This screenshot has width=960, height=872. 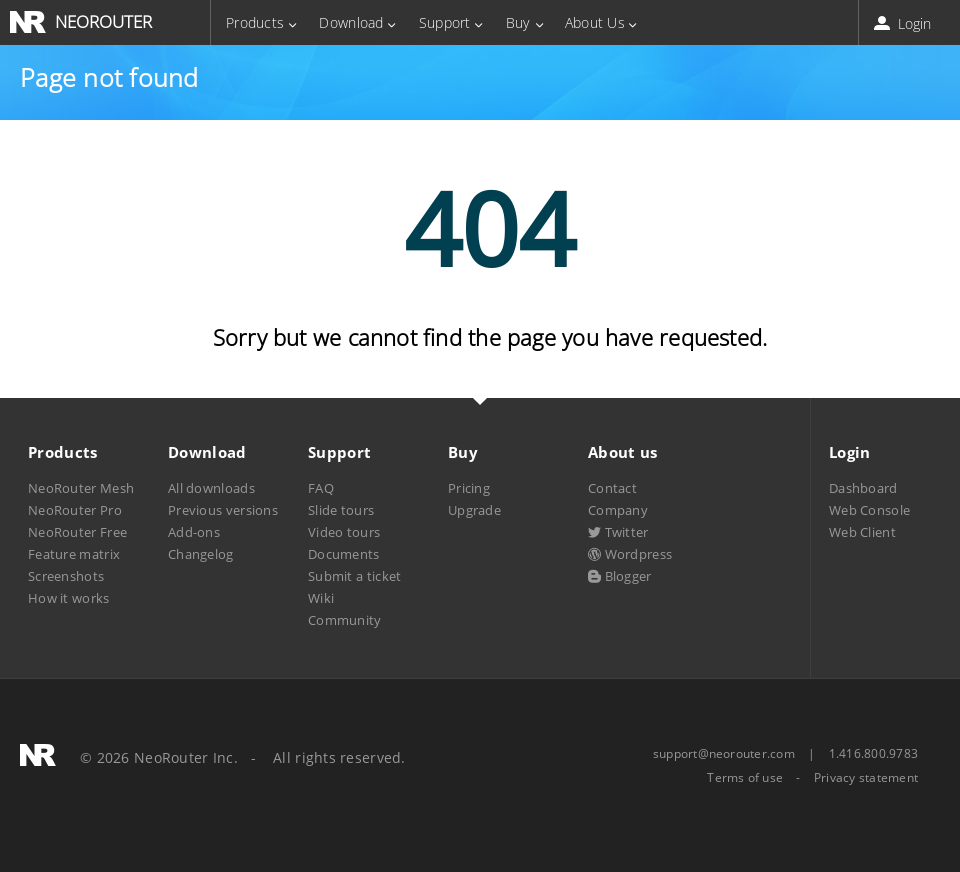 What do you see at coordinates (518, 22) in the screenshot?
I see `Buy` at bounding box center [518, 22].